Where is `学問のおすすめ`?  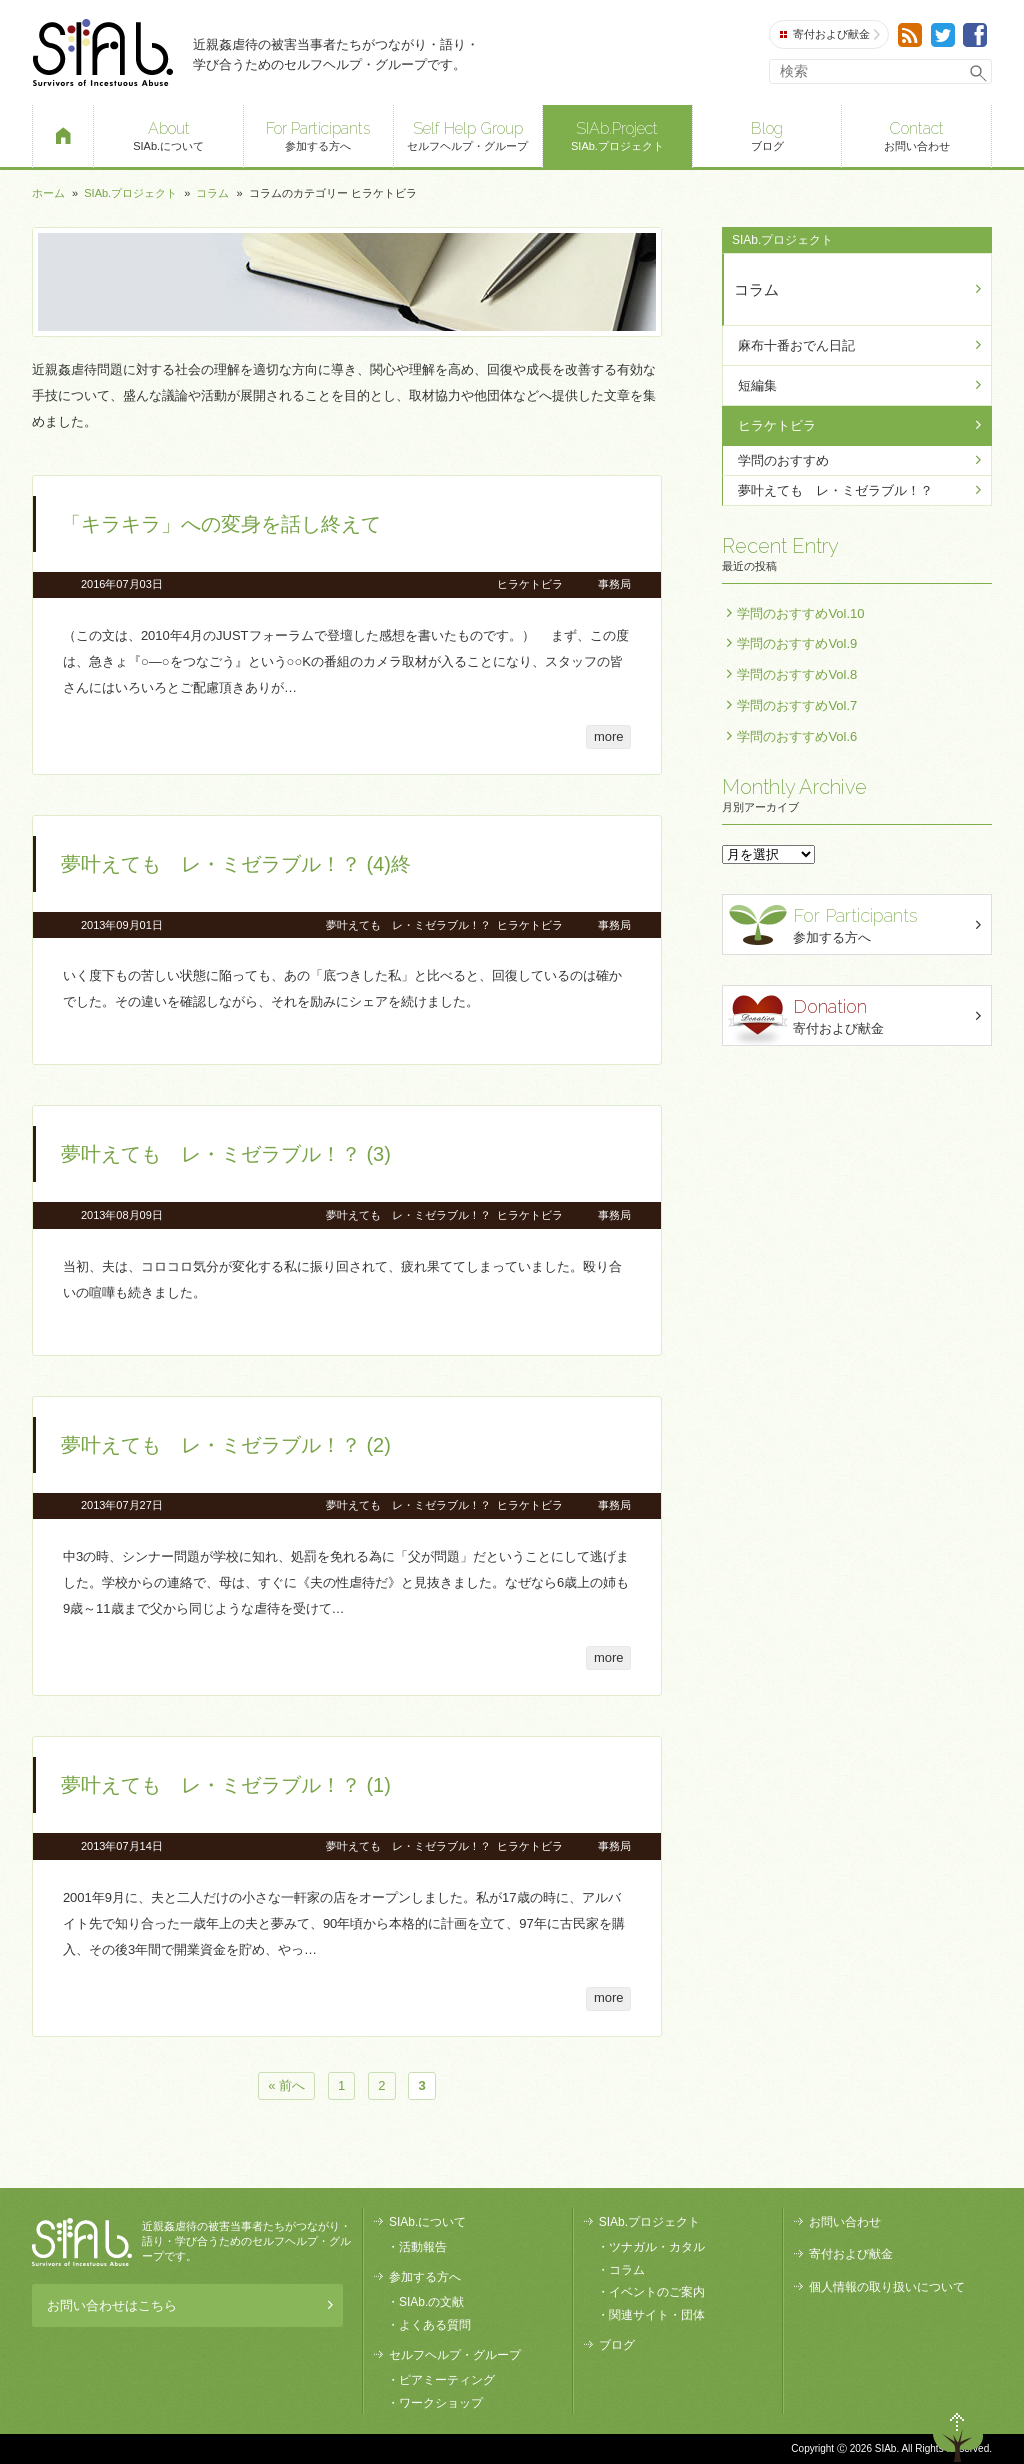
学問のおすすめ is located at coordinates (783, 460).